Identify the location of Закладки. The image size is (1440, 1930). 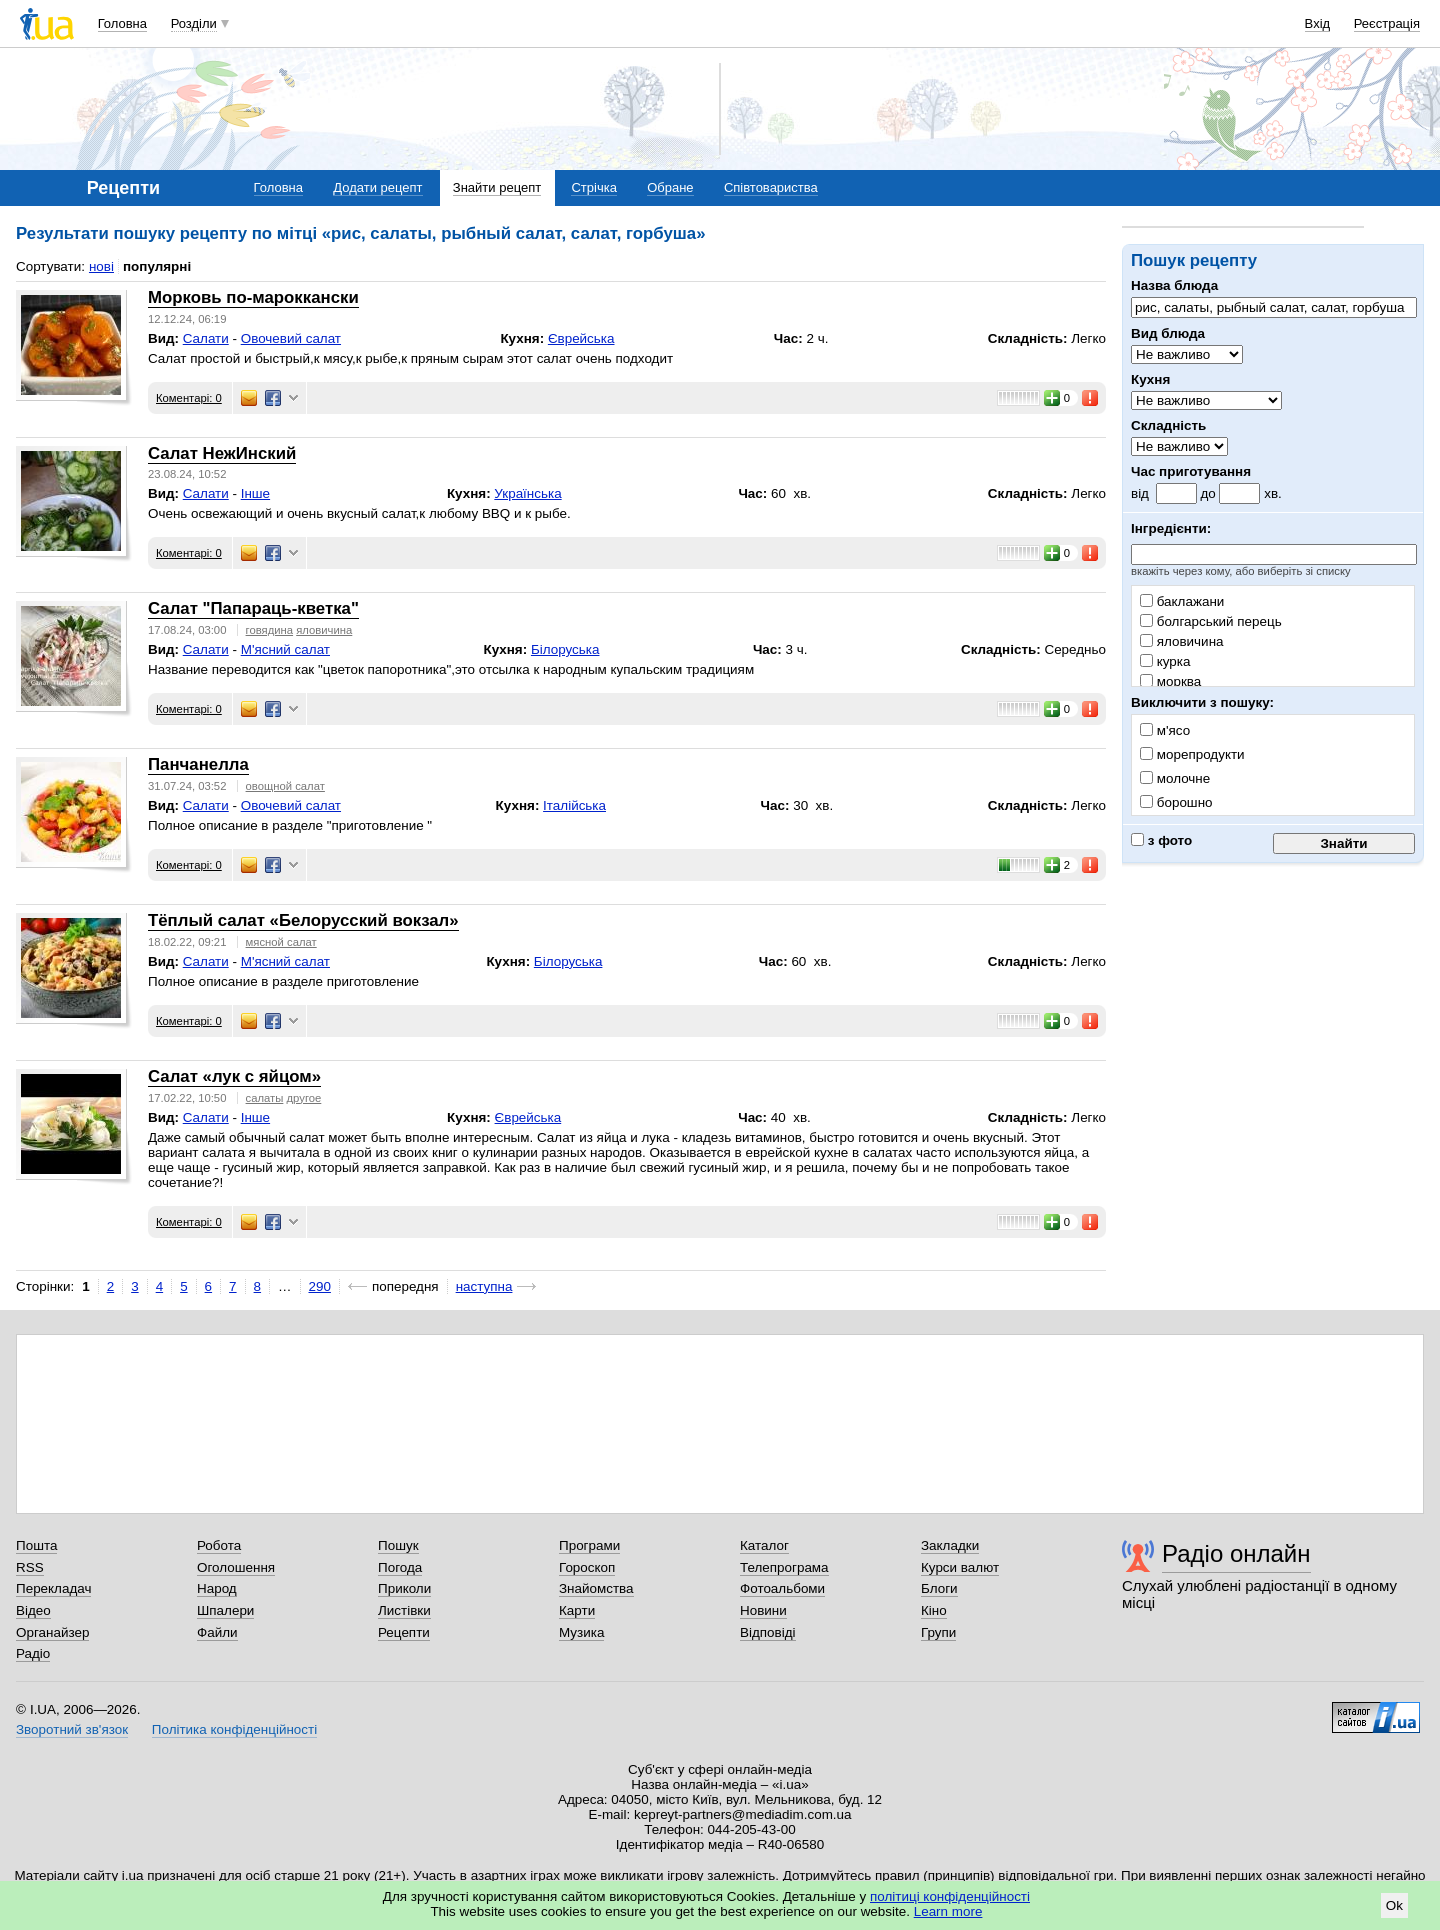
(950, 1545).